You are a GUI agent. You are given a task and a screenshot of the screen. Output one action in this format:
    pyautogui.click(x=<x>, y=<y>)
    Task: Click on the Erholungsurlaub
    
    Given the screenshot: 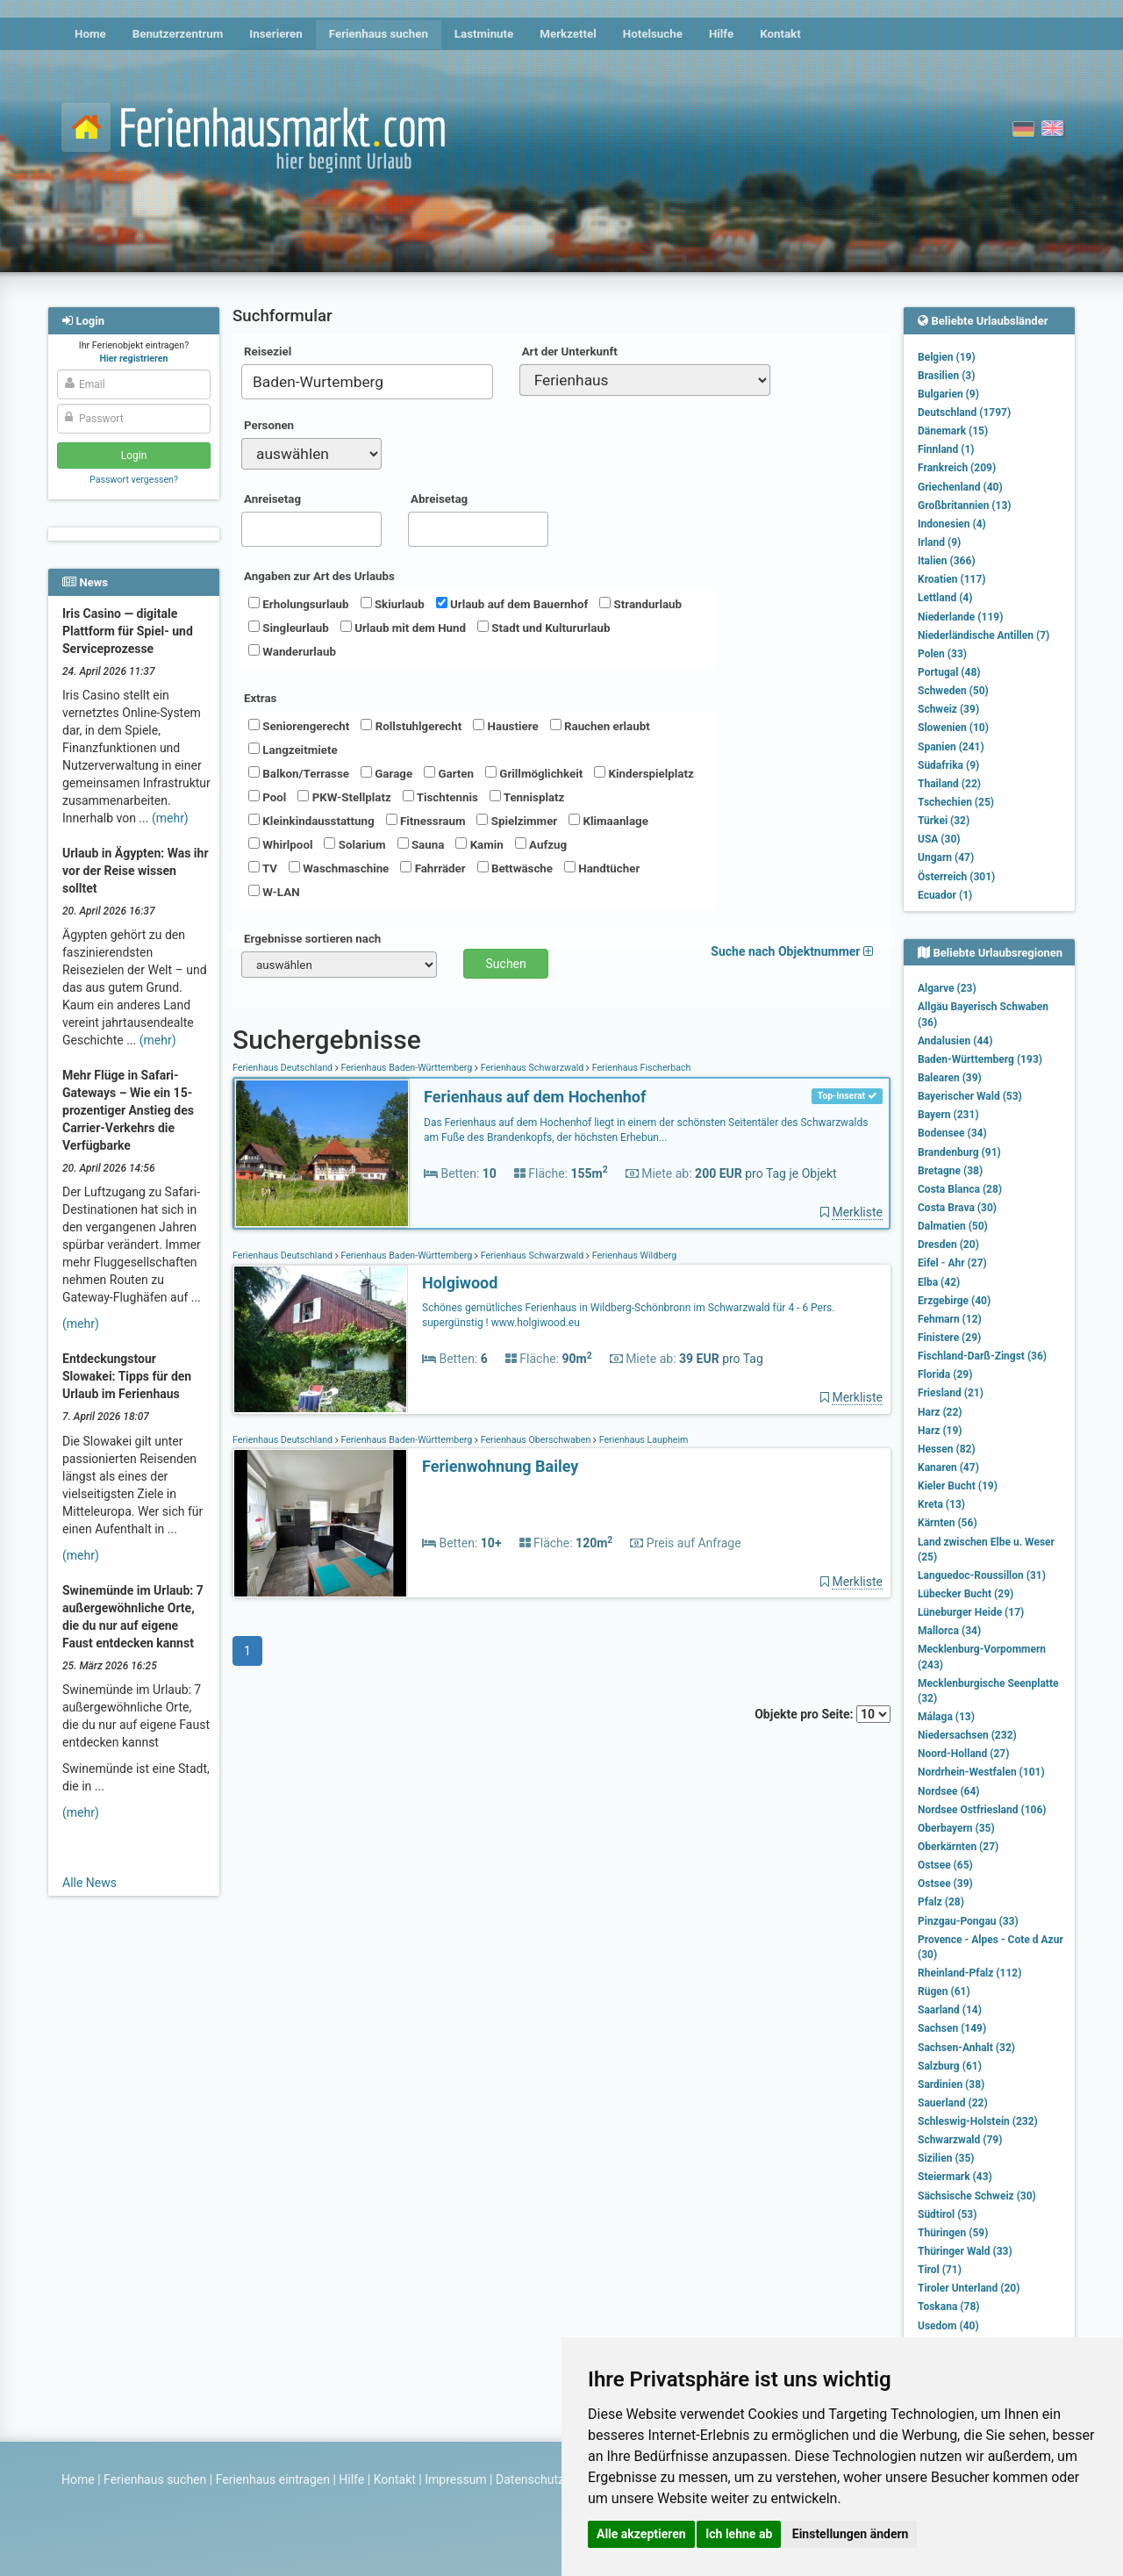 What is the action you would take?
    pyautogui.click(x=298, y=604)
    